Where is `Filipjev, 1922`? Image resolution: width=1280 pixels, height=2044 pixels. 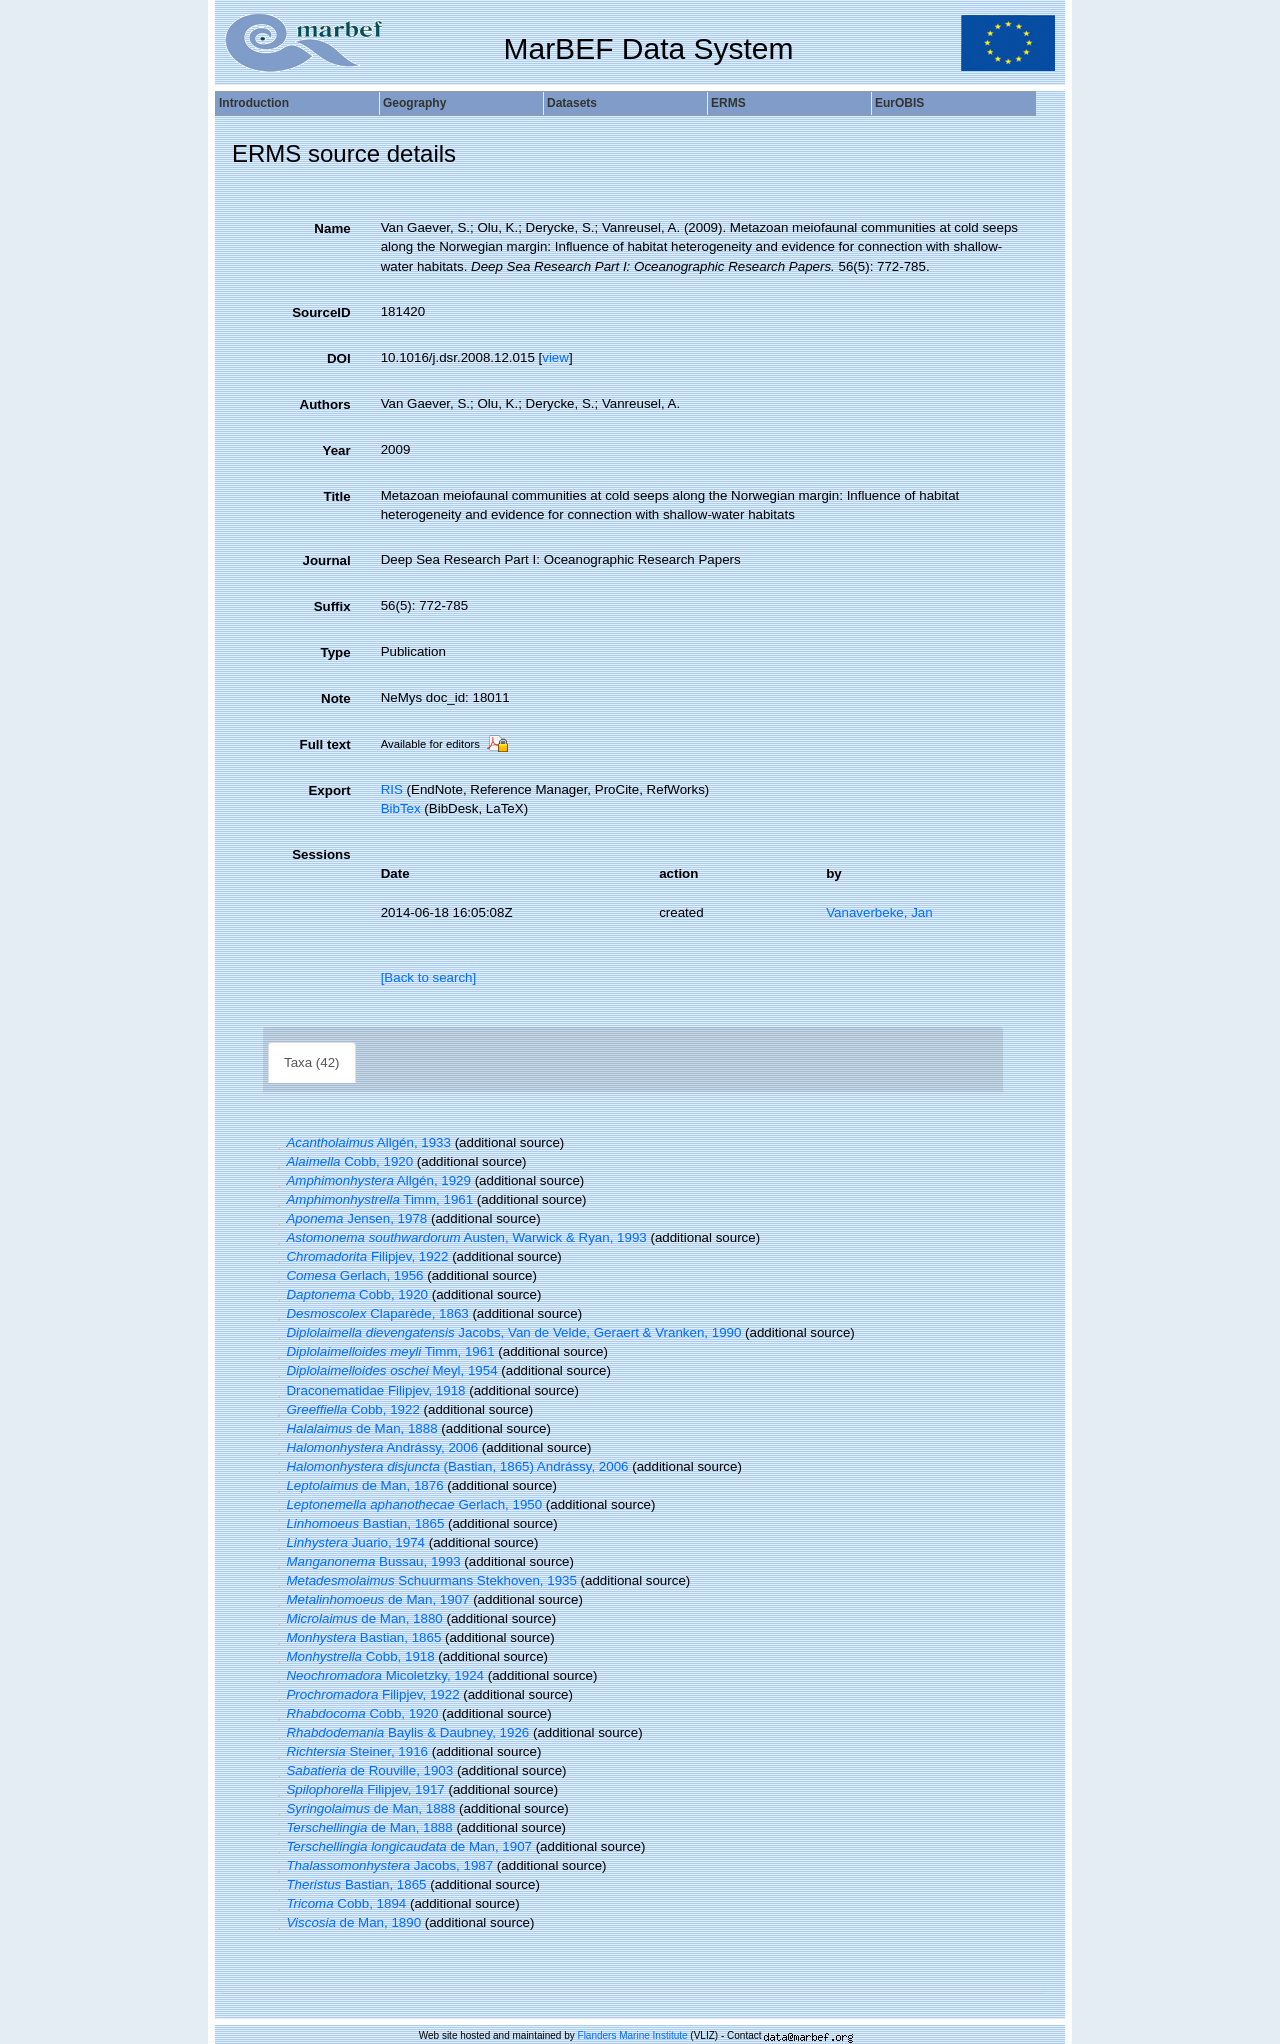
Filipjev, 1922 is located at coordinates (360, 1256).